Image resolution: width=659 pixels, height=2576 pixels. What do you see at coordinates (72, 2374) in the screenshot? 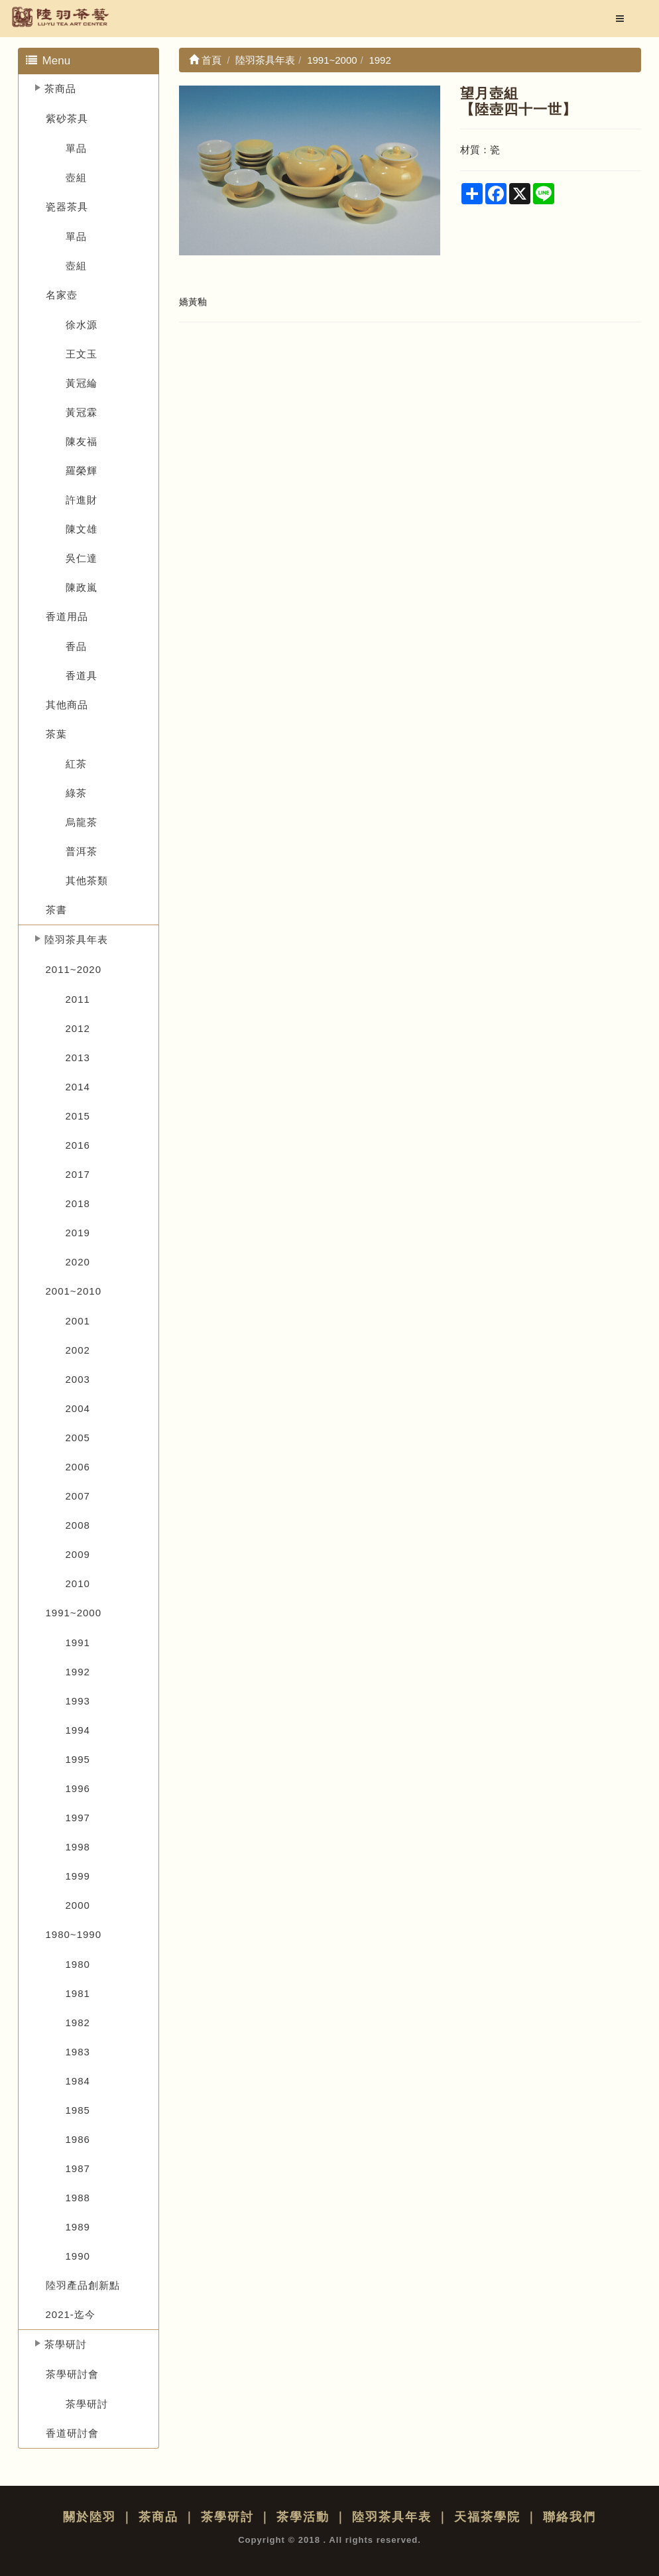
I see `茶學研討會` at bounding box center [72, 2374].